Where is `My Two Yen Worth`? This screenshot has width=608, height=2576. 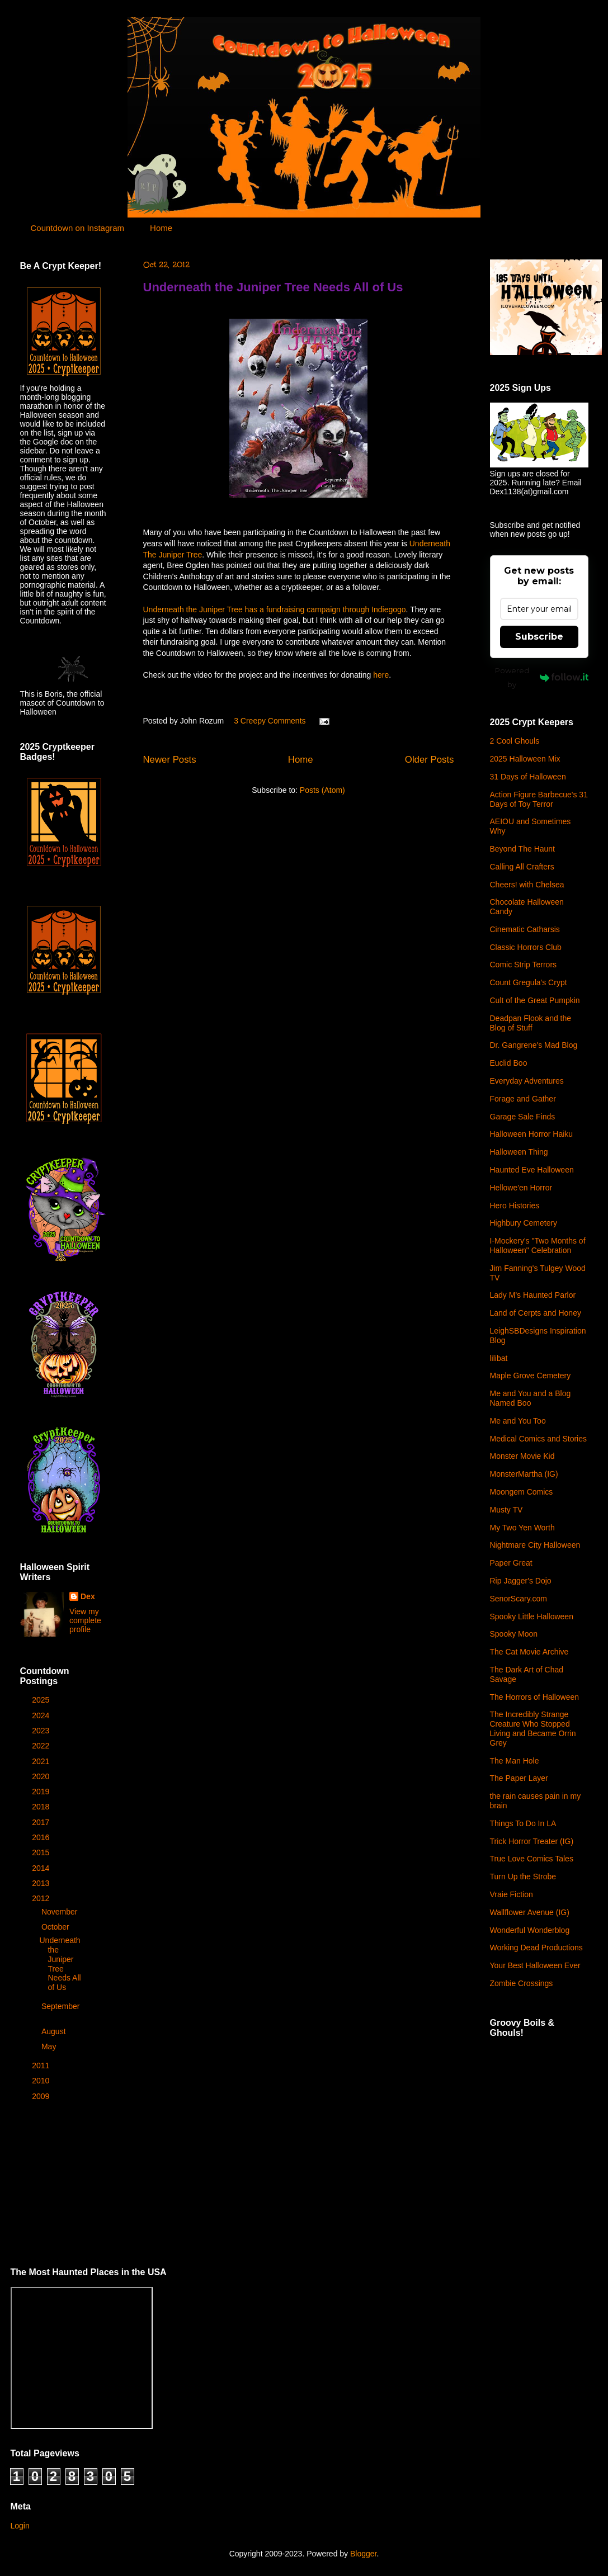 My Two Yen Worth is located at coordinates (522, 1527).